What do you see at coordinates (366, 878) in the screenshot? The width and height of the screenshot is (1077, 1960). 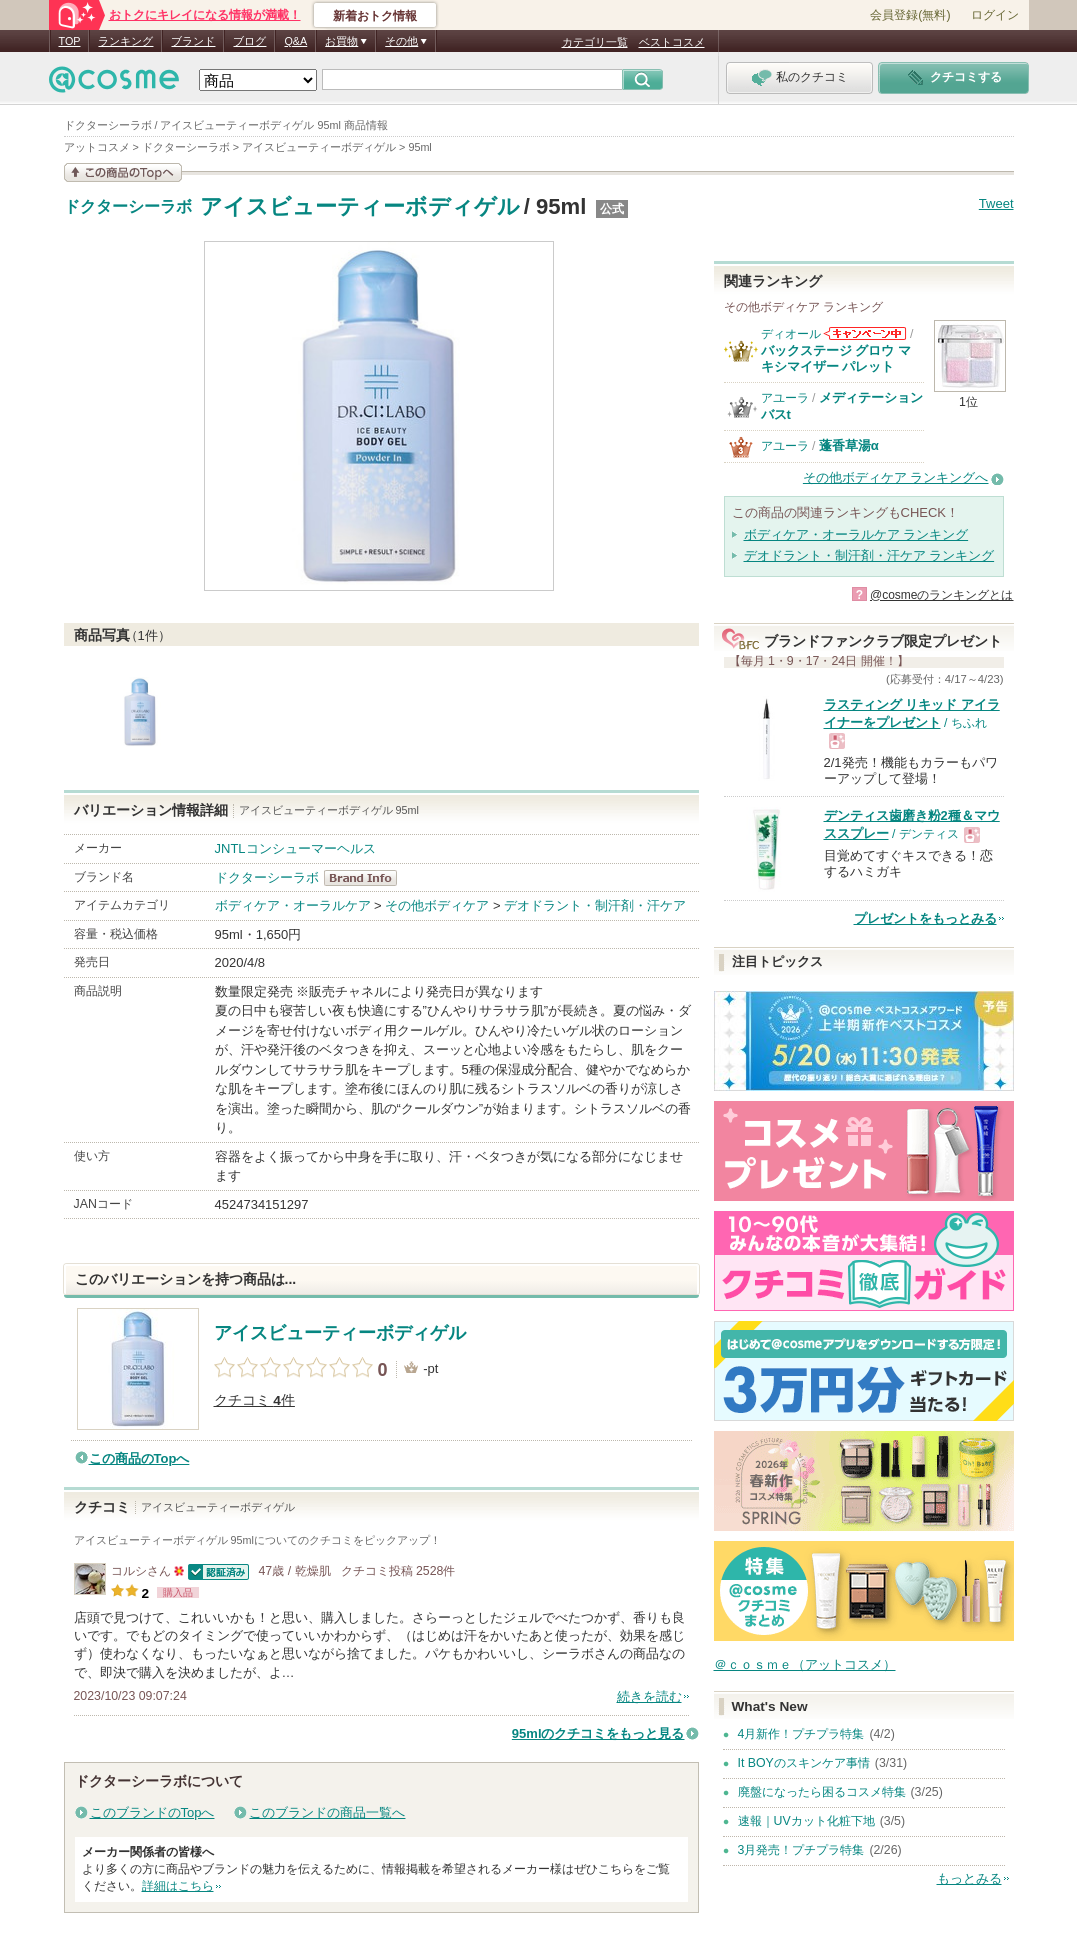 I see `ドクターシーラボ BrandInfo` at bounding box center [366, 878].